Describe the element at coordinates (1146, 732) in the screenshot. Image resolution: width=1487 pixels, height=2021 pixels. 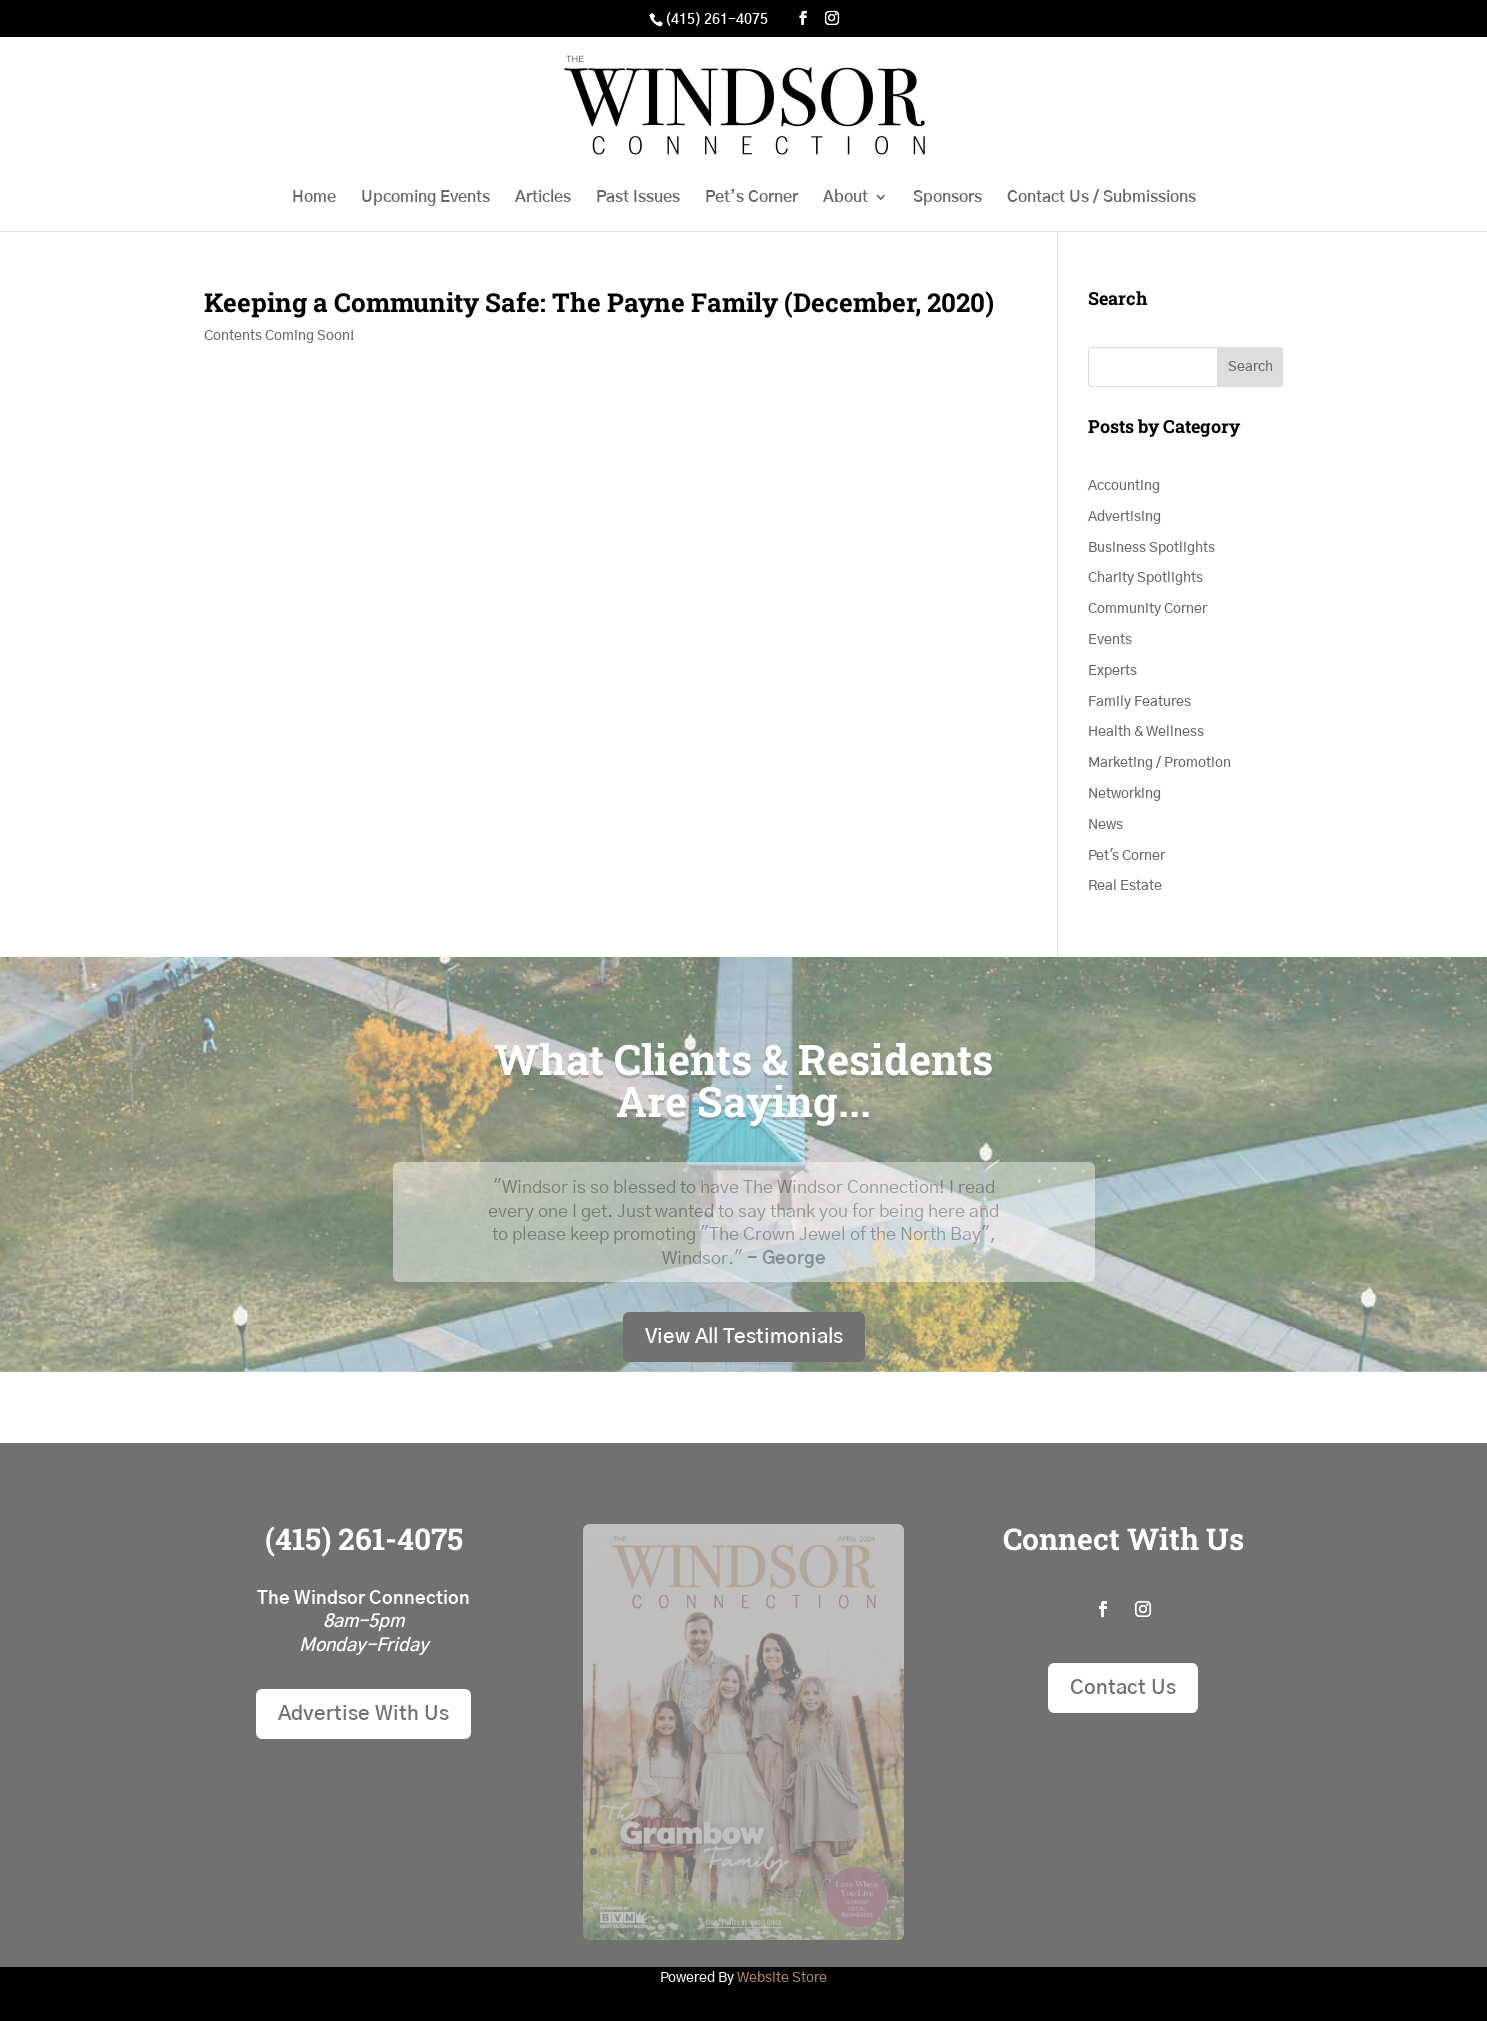
I see `Health & Wellness` at that location.